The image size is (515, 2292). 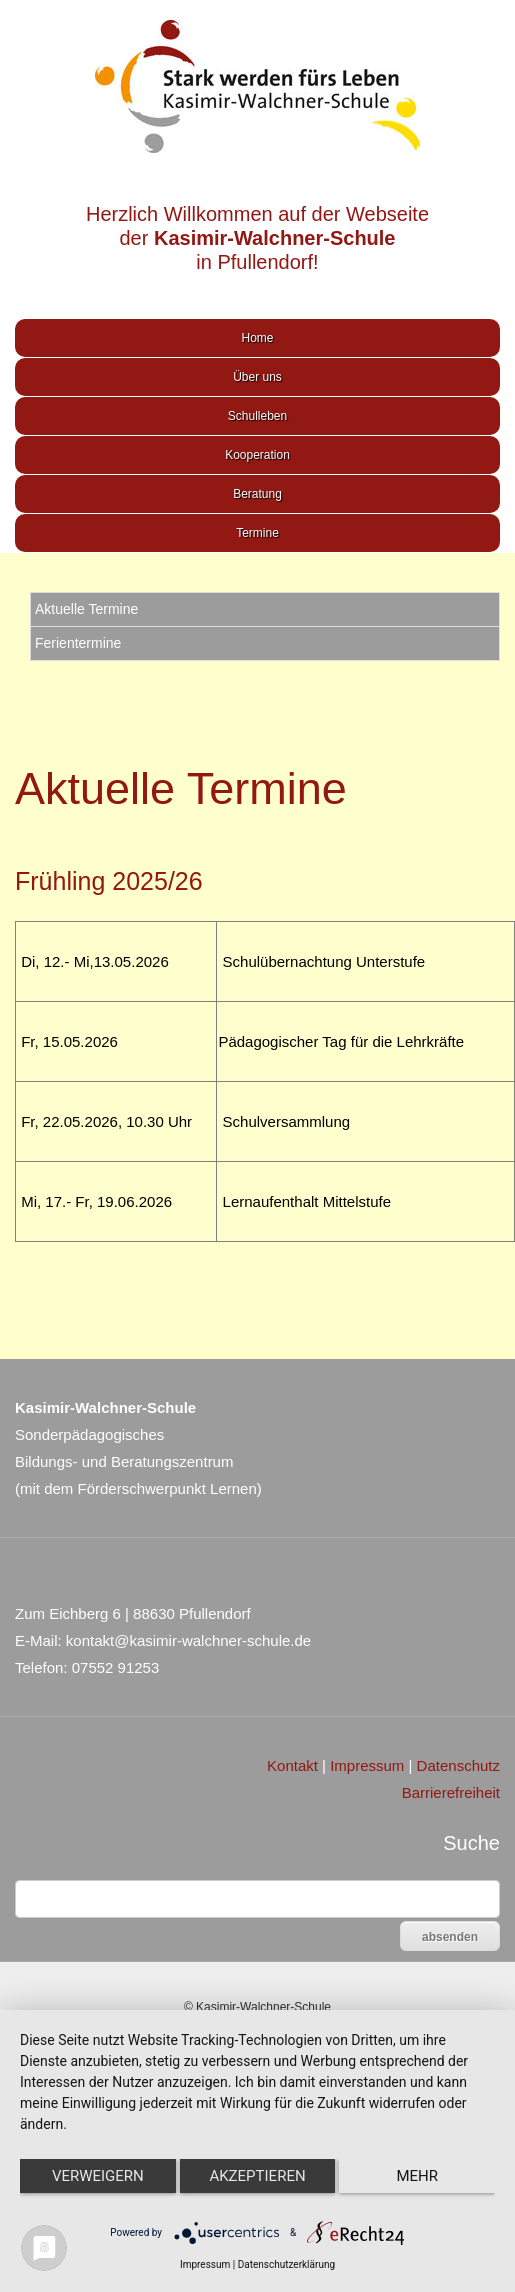 I want to click on Verweigern, so click(x=98, y=2176).